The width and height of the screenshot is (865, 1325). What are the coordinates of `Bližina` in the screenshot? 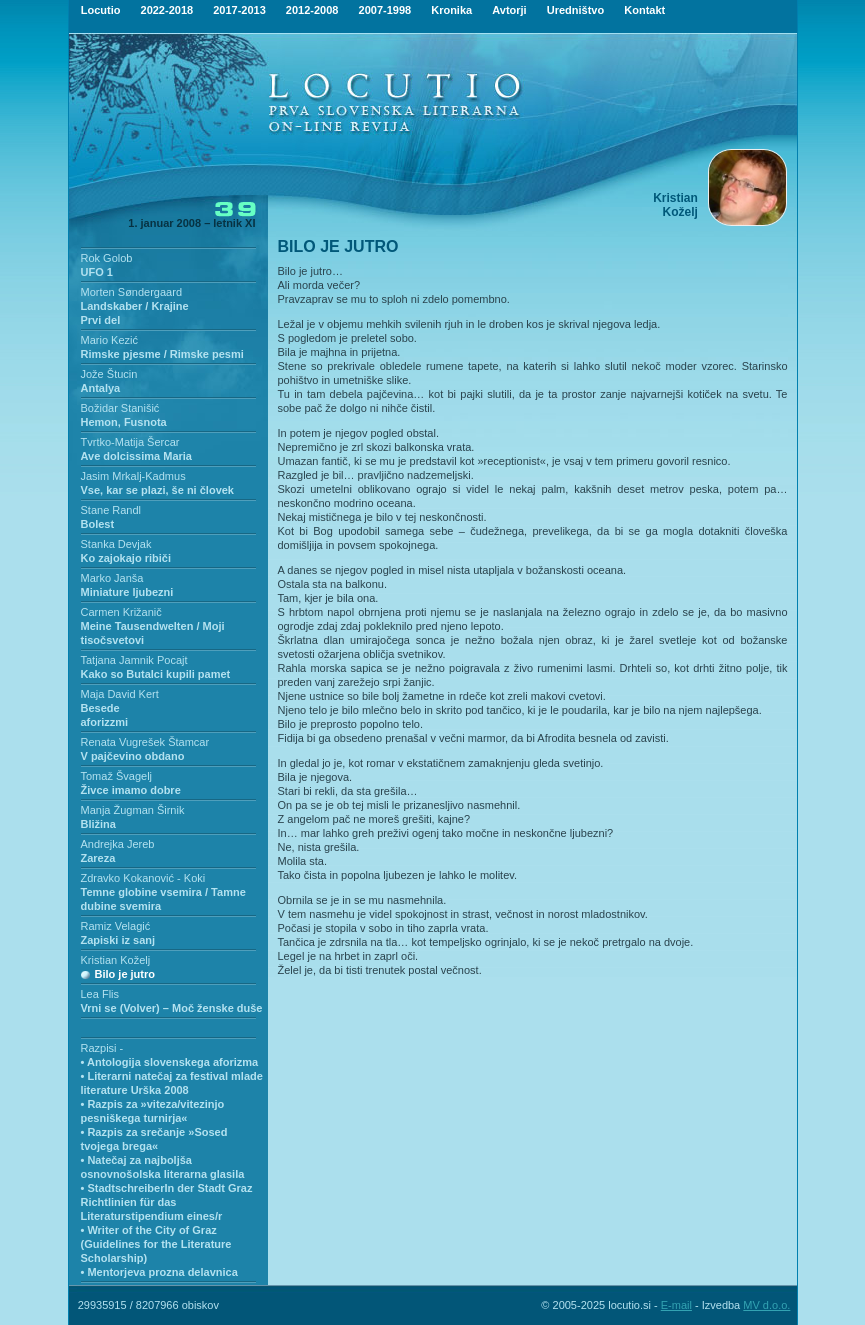 It's located at (98, 824).